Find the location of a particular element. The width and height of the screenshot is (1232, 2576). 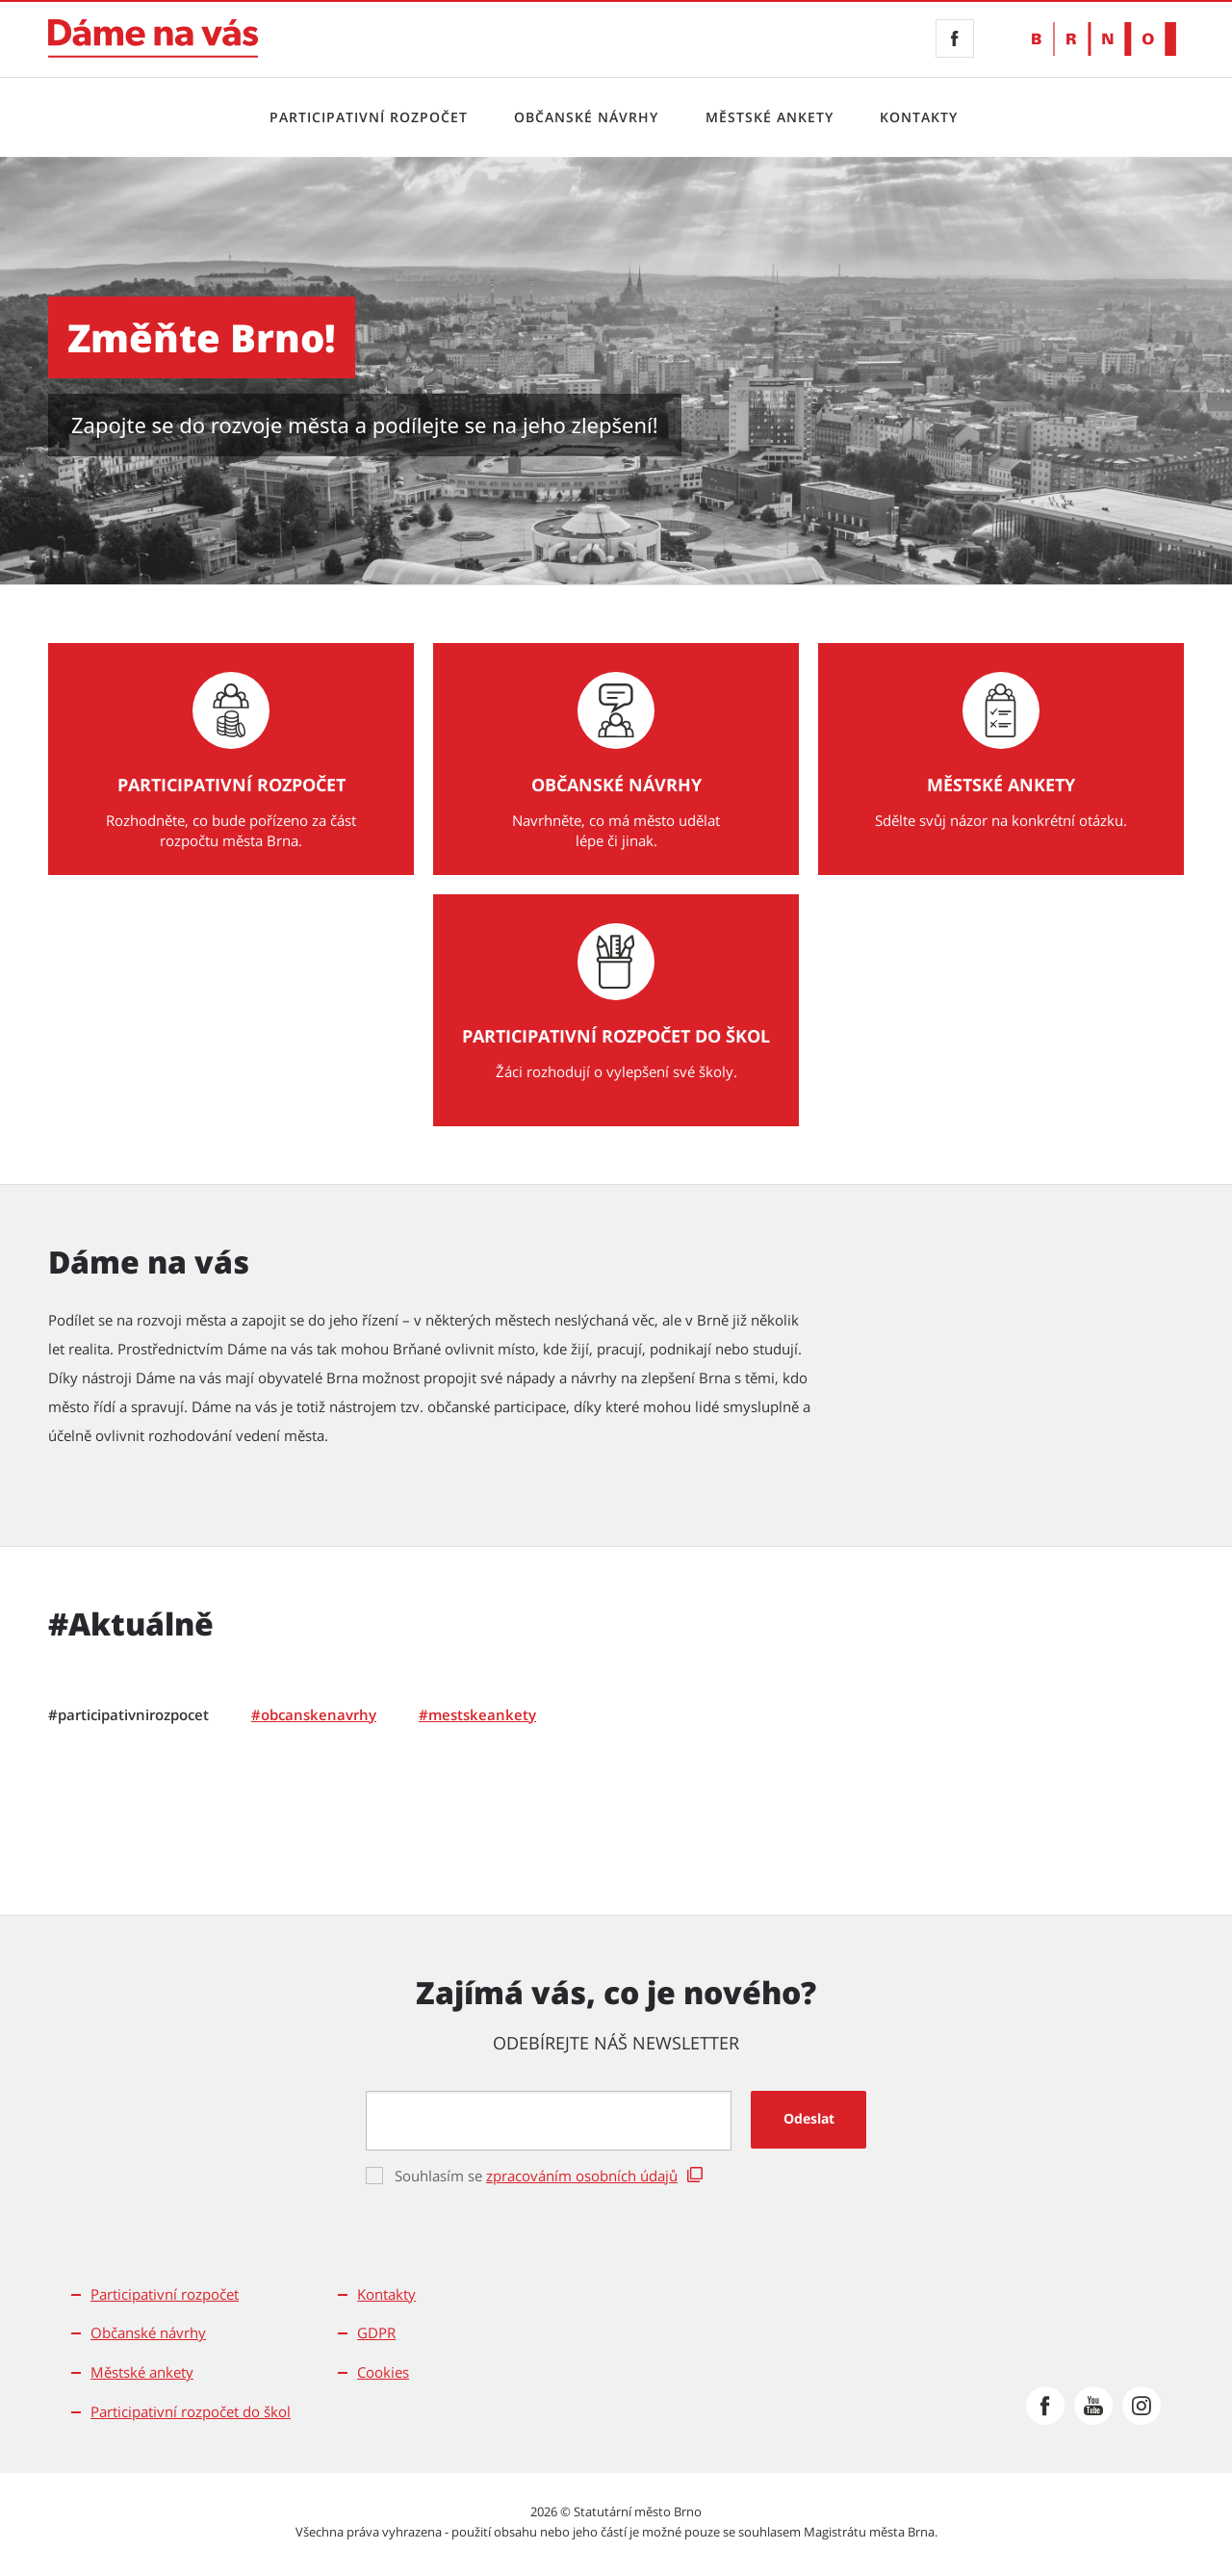

[Přejít na web Brno.cz] is located at coordinates (1104, 39).